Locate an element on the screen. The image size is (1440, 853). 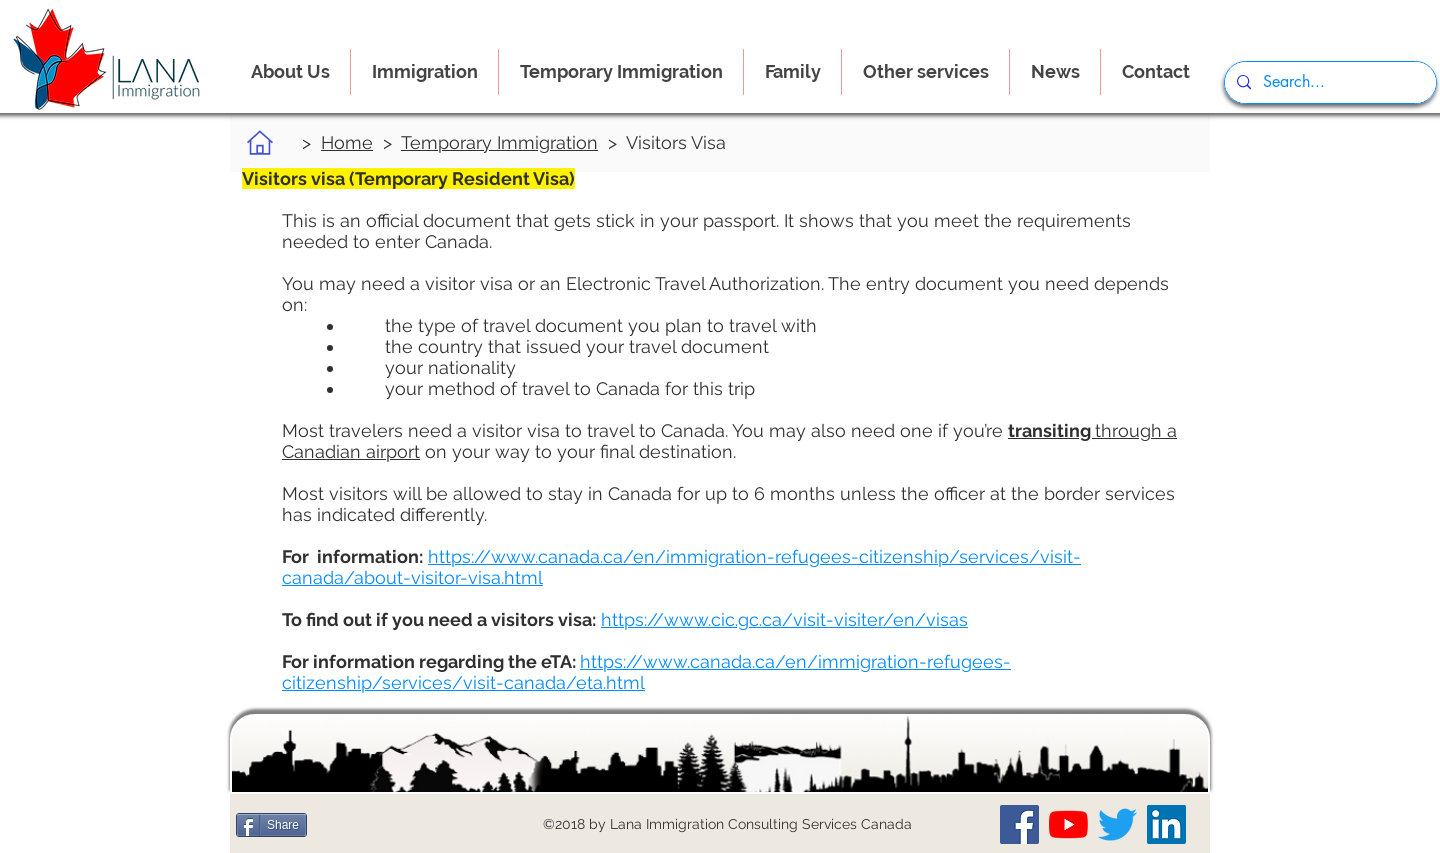
Temporary Immigration is located at coordinates (499, 142).